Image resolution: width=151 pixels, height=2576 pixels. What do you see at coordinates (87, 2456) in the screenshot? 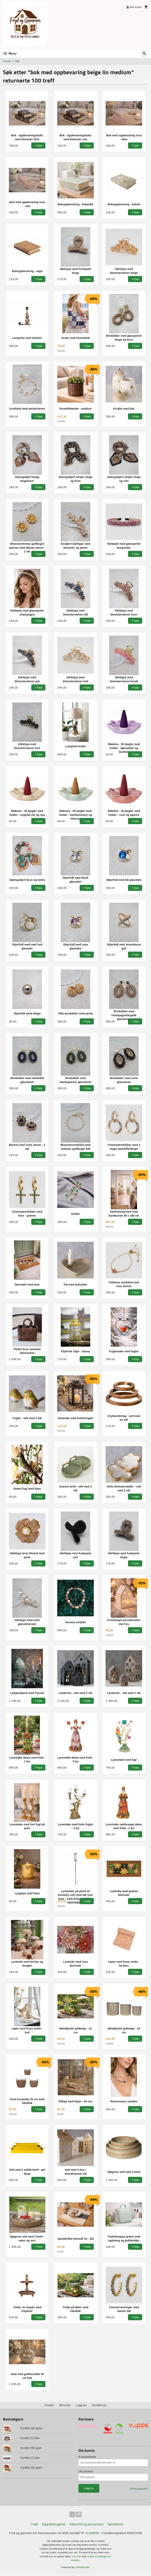
I see `E-postadresse` at bounding box center [87, 2456].